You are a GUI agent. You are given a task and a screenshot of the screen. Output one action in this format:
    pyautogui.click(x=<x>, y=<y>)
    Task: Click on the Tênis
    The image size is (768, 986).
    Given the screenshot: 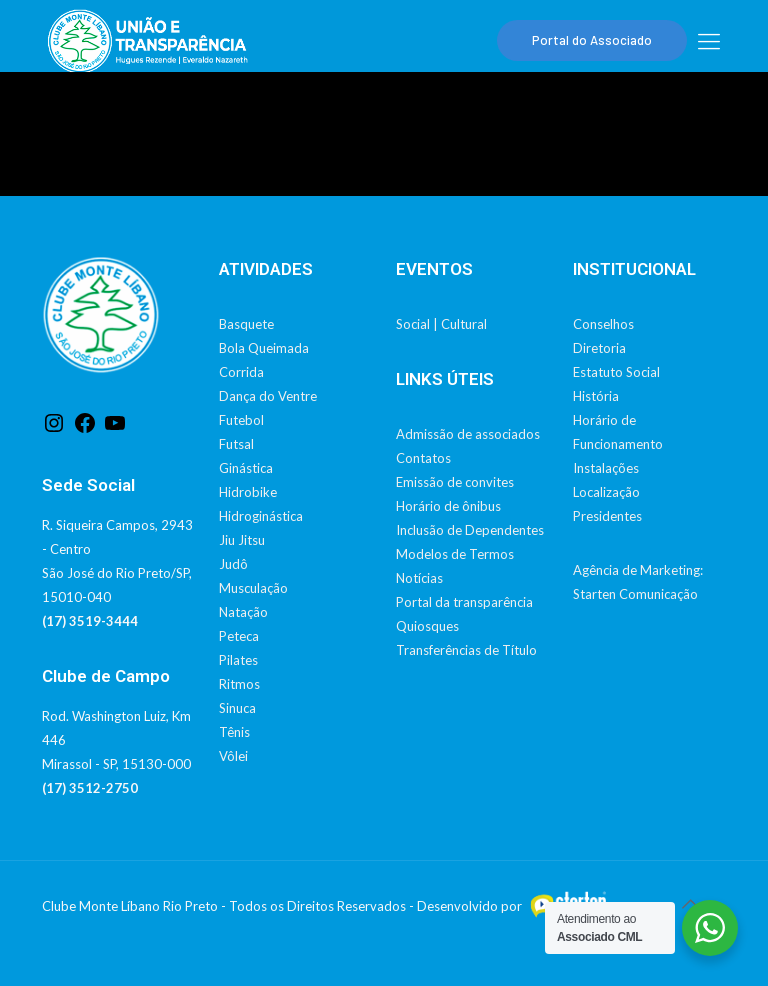 What is the action you would take?
    pyautogui.click(x=234, y=732)
    